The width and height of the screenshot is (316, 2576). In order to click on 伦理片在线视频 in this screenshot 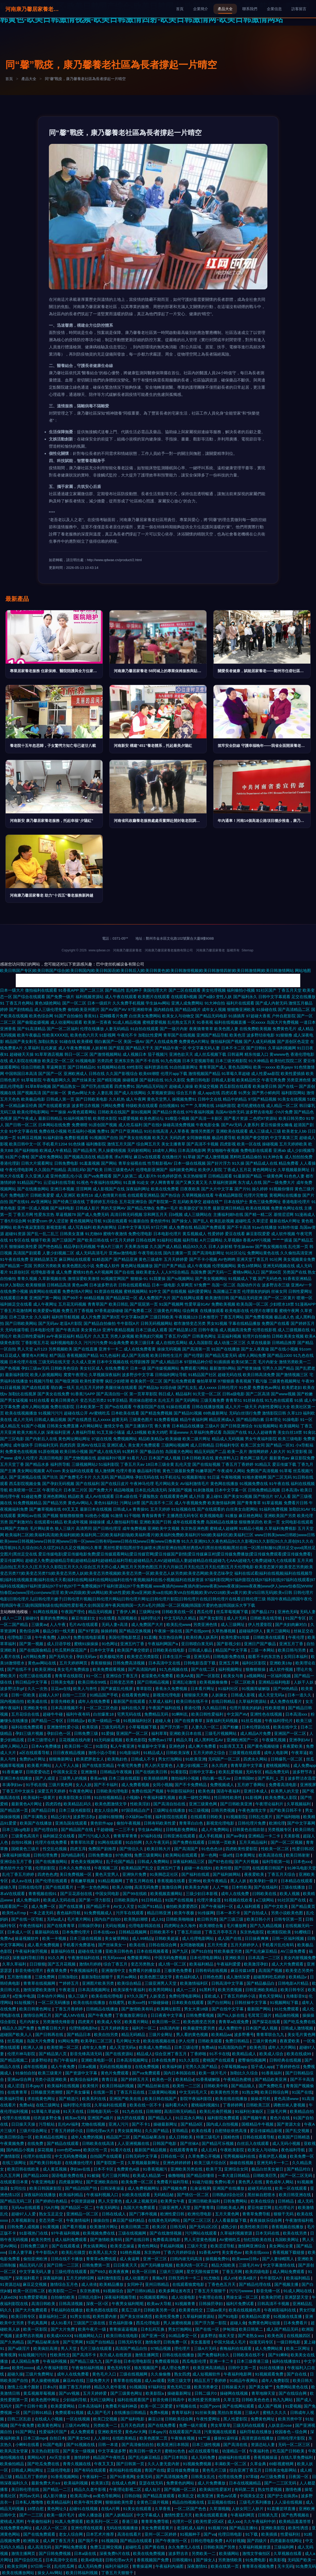, I will do `click(16, 2118)`.